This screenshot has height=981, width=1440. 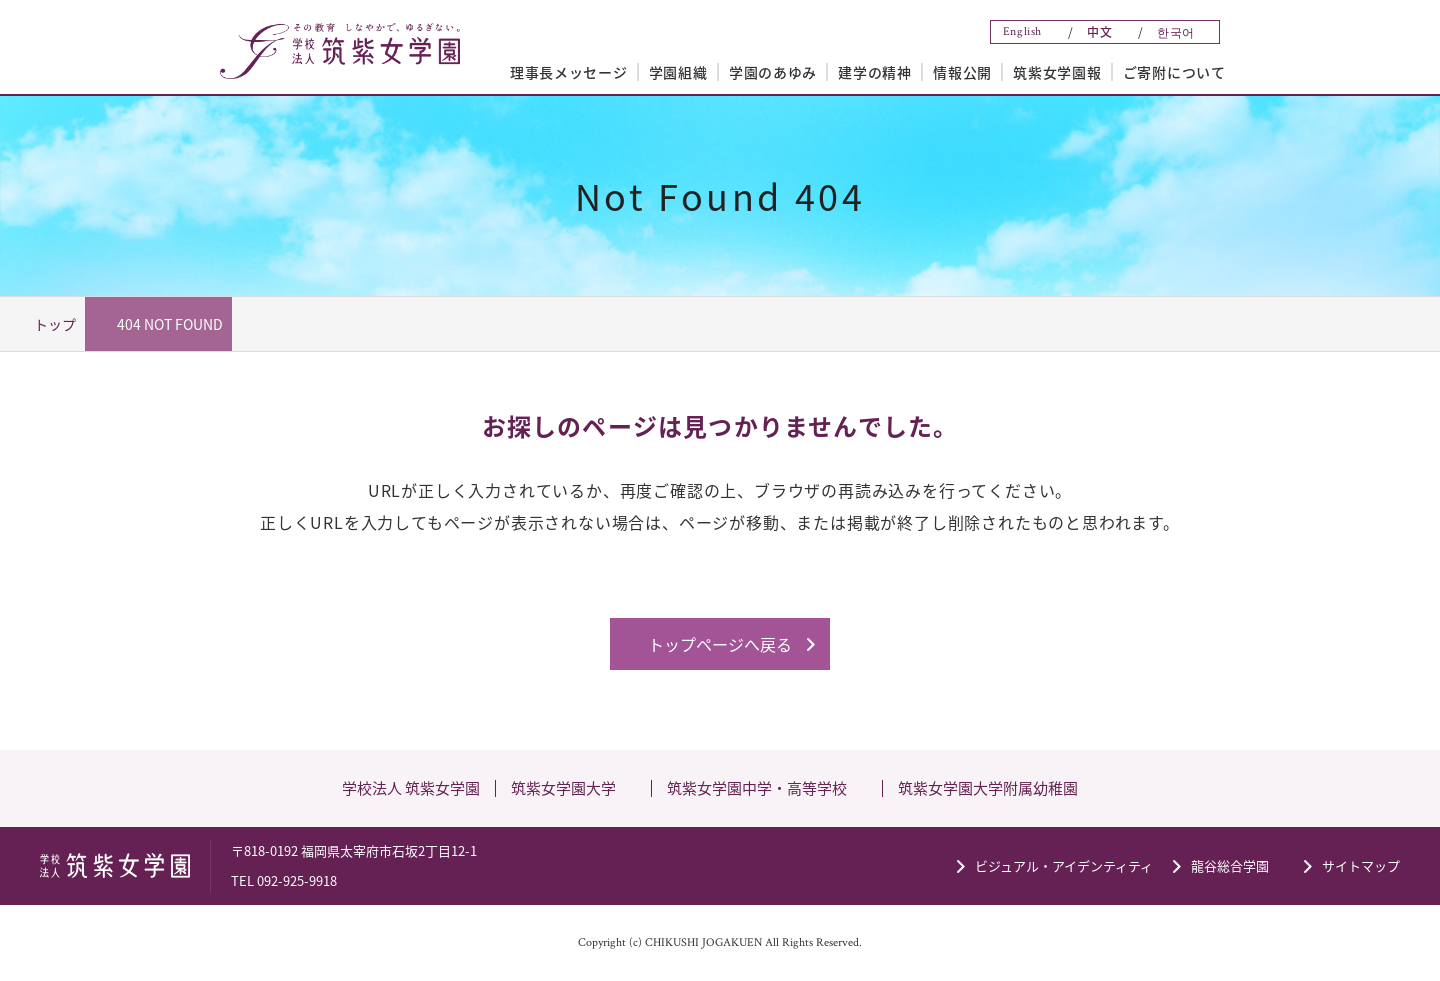 What do you see at coordinates (757, 788) in the screenshot?
I see `筑紫女学園中学・高等学校` at bounding box center [757, 788].